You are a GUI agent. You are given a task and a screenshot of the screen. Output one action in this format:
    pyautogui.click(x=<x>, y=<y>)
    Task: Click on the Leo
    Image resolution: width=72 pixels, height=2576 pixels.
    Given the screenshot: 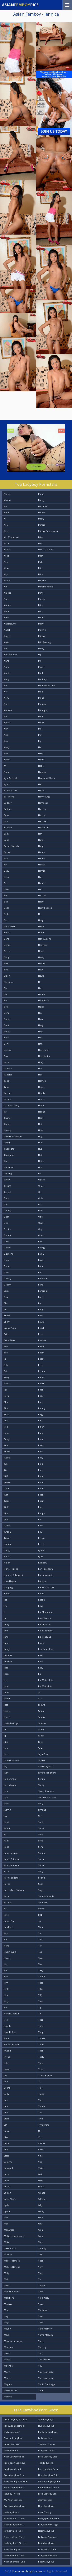 What is the action you would take?
    pyautogui.click(x=6, y=2106)
    